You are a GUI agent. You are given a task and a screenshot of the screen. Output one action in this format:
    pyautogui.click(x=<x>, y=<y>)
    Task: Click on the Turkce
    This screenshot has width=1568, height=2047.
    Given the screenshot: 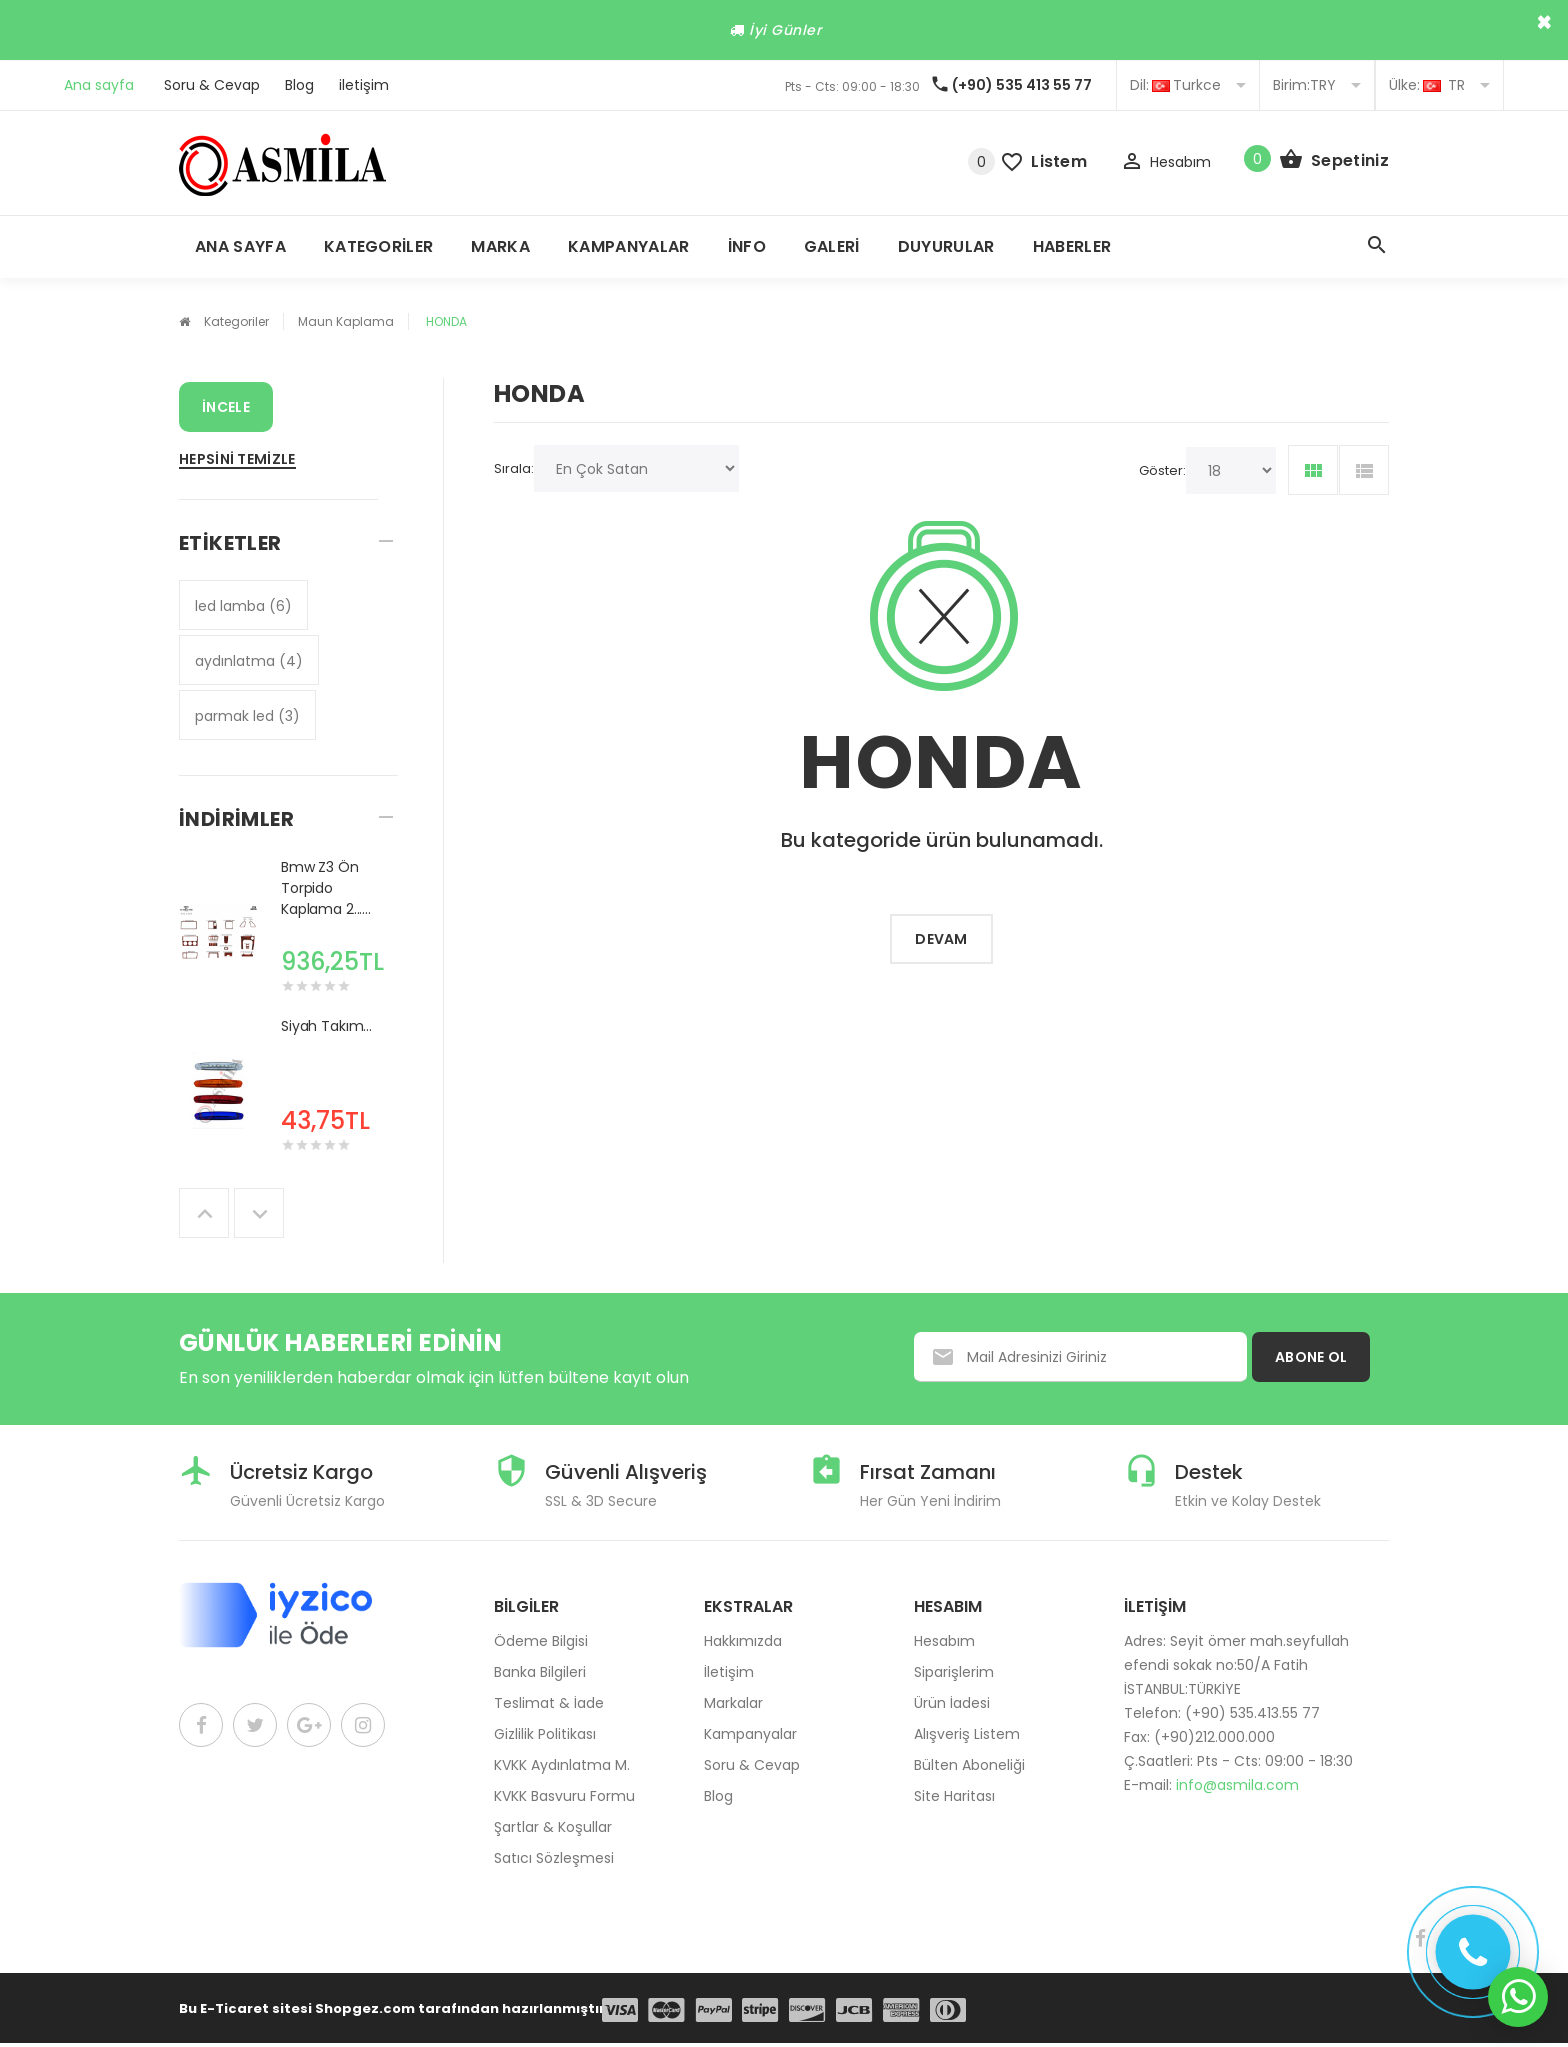 What is the action you would take?
    pyautogui.click(x=1188, y=85)
    